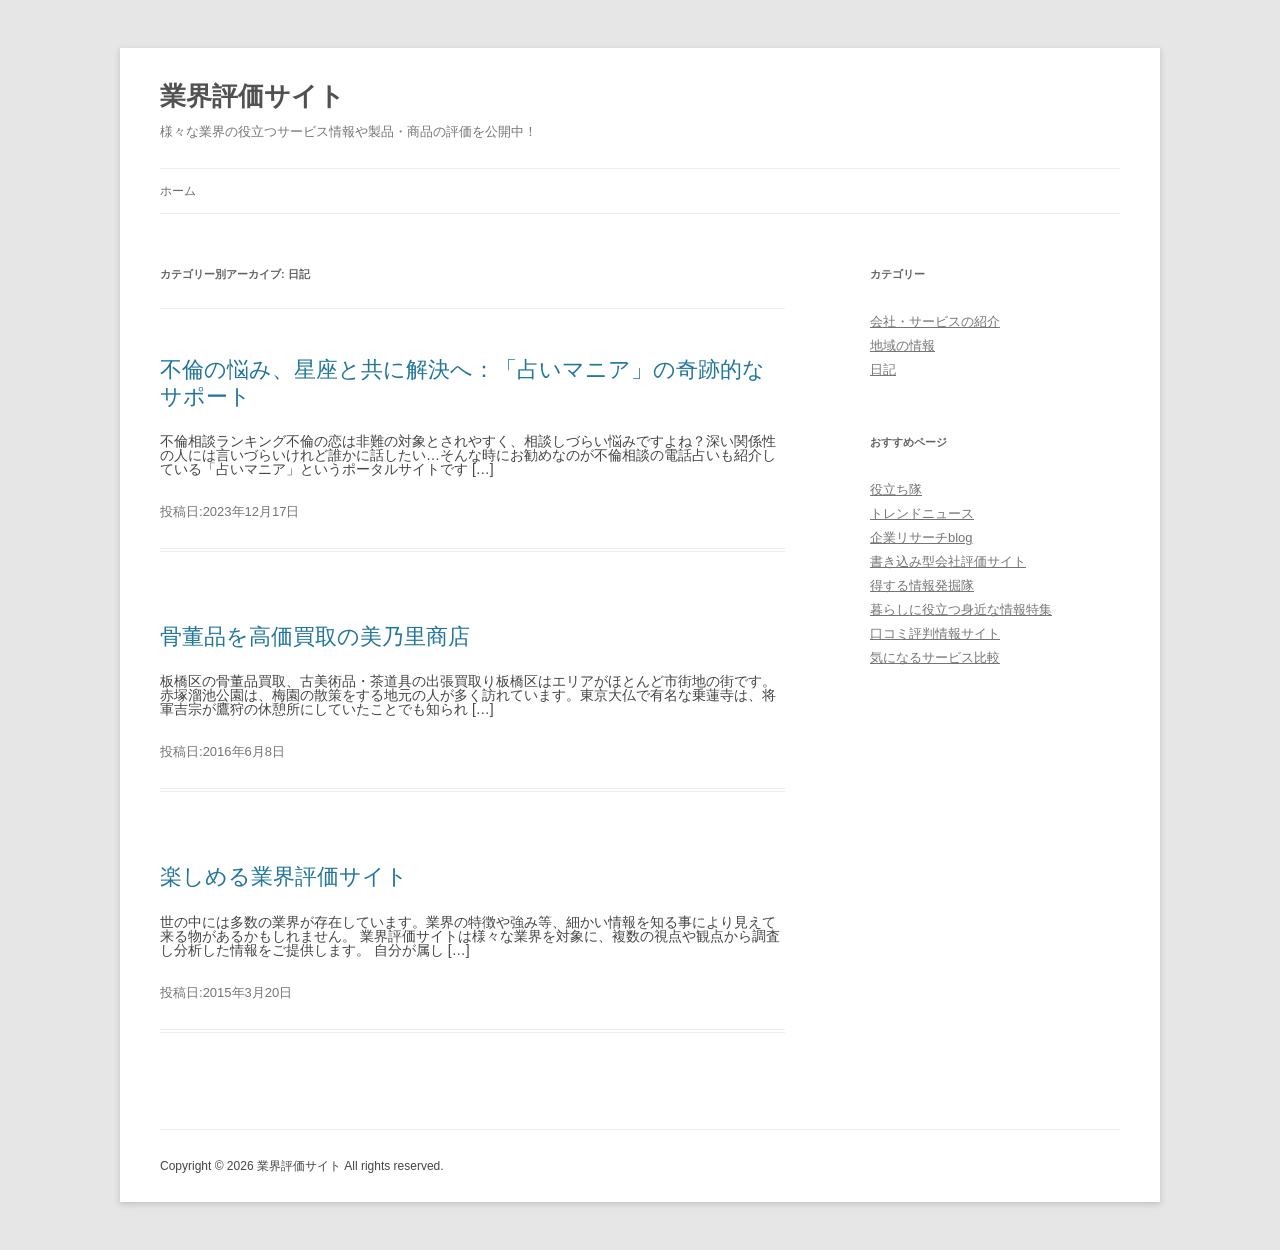  What do you see at coordinates (922, 585) in the screenshot?
I see `得する情報発掘隊` at bounding box center [922, 585].